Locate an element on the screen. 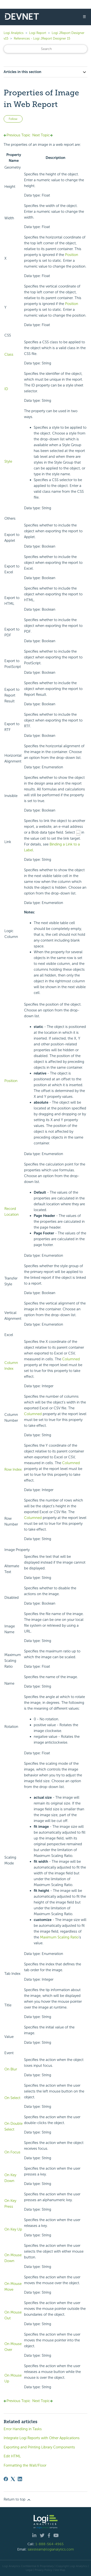  [LinkedIn] is located at coordinates (20, 2479).